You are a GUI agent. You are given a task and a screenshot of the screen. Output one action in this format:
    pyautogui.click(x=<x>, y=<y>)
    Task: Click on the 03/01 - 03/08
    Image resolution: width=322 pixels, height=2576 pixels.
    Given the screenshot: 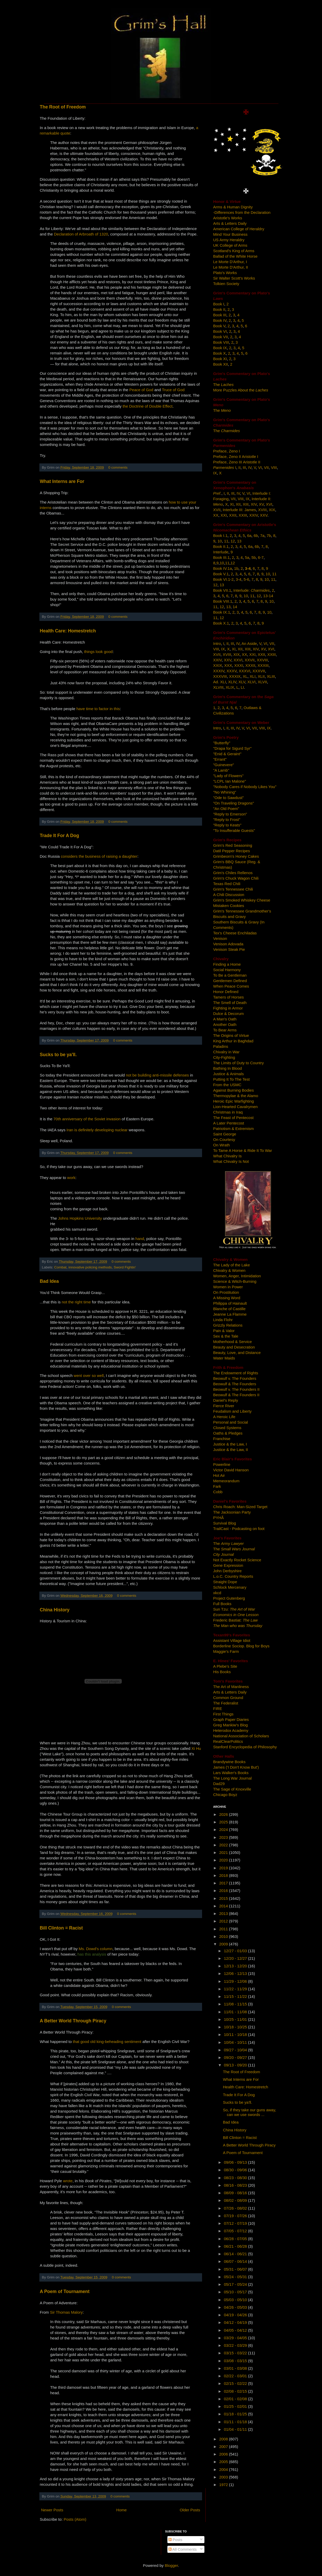 What is the action you would take?
    pyautogui.click(x=236, y=2368)
    